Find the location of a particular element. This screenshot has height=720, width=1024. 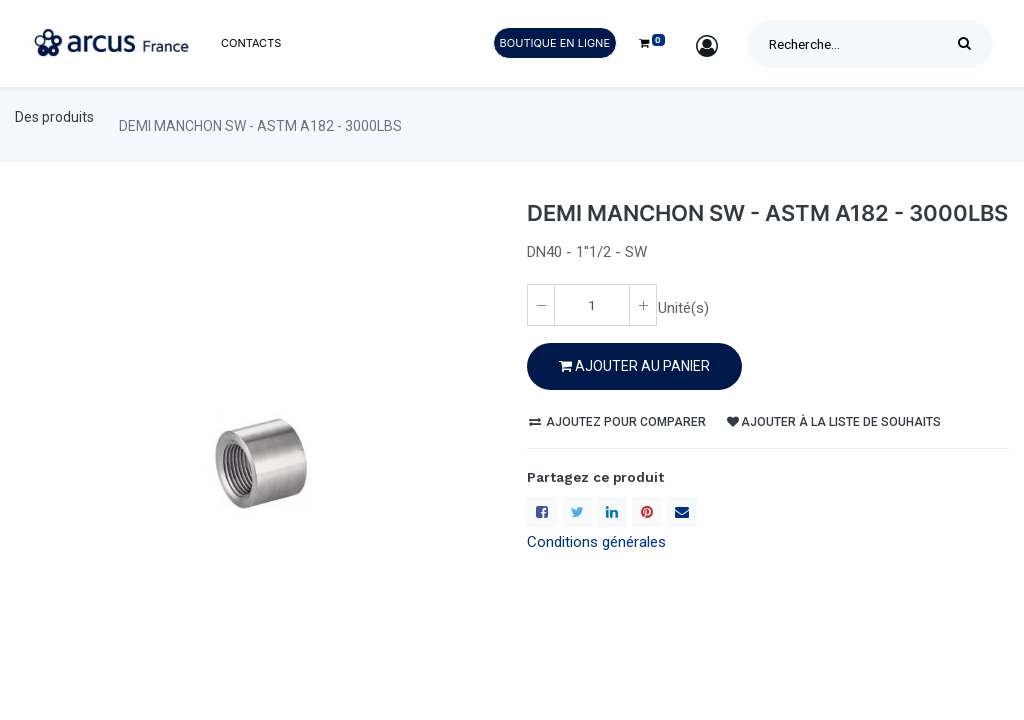

[Rechercher] is located at coordinates (969, 44).